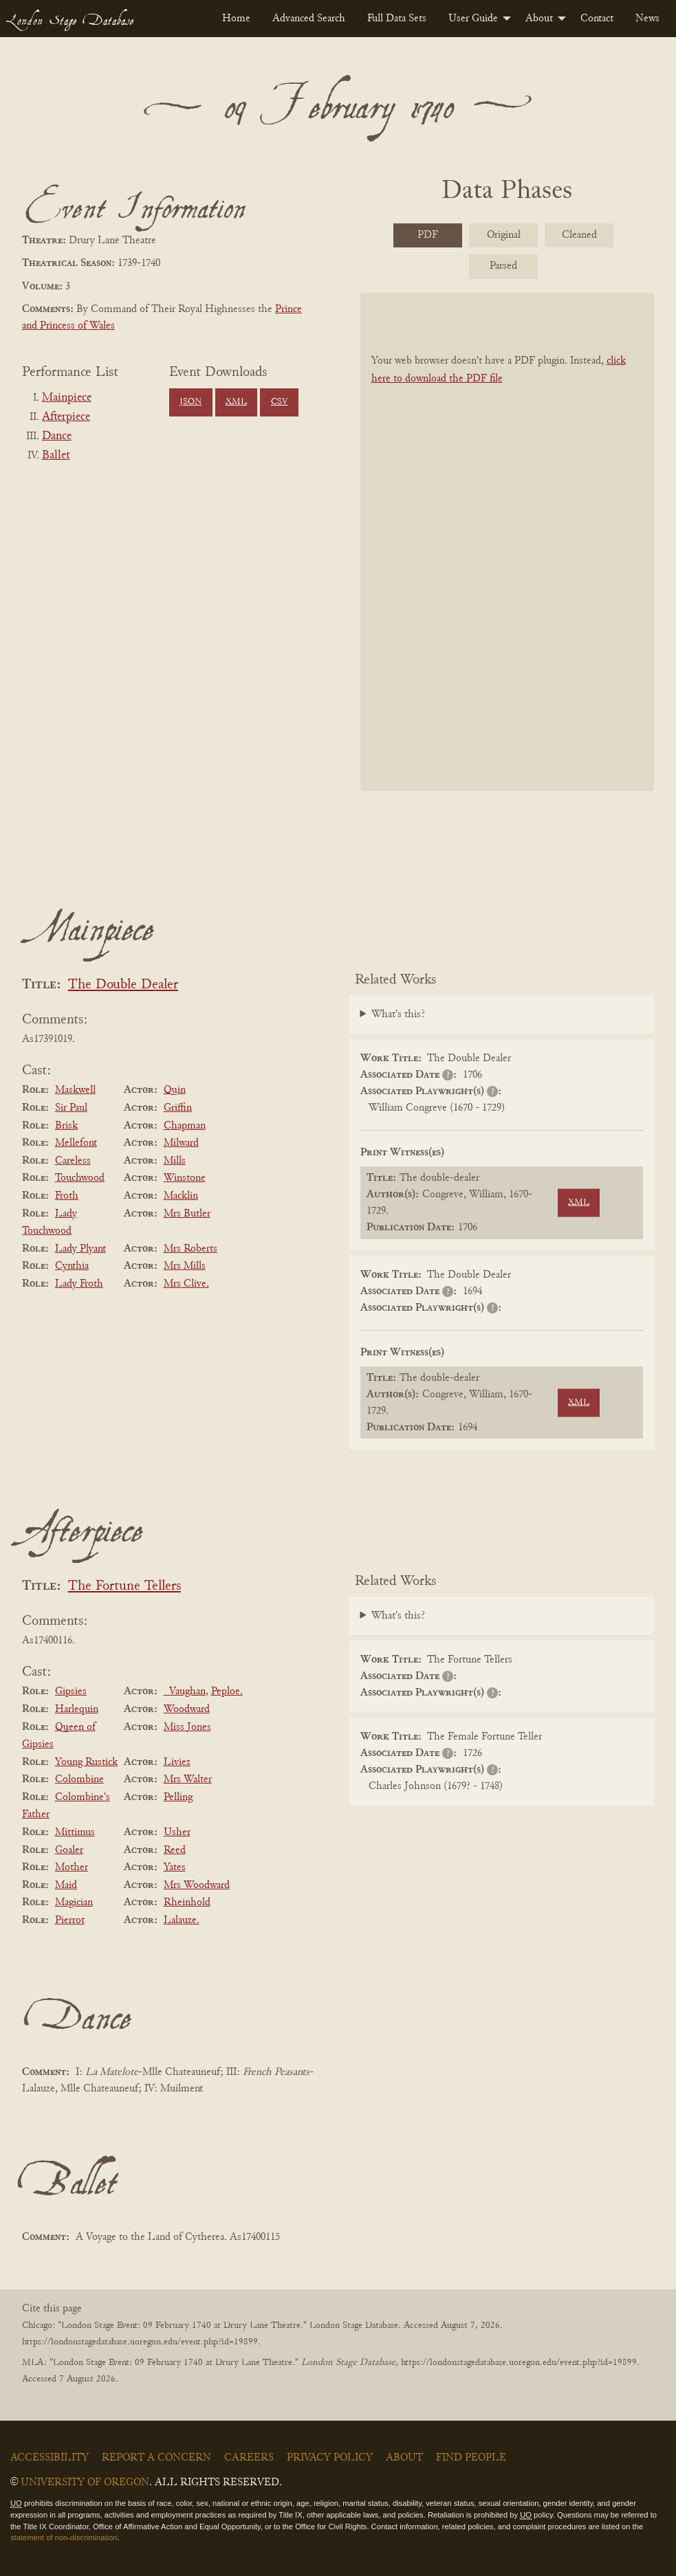 The width and height of the screenshot is (676, 2576). I want to click on Gipsies, so click(71, 1691).